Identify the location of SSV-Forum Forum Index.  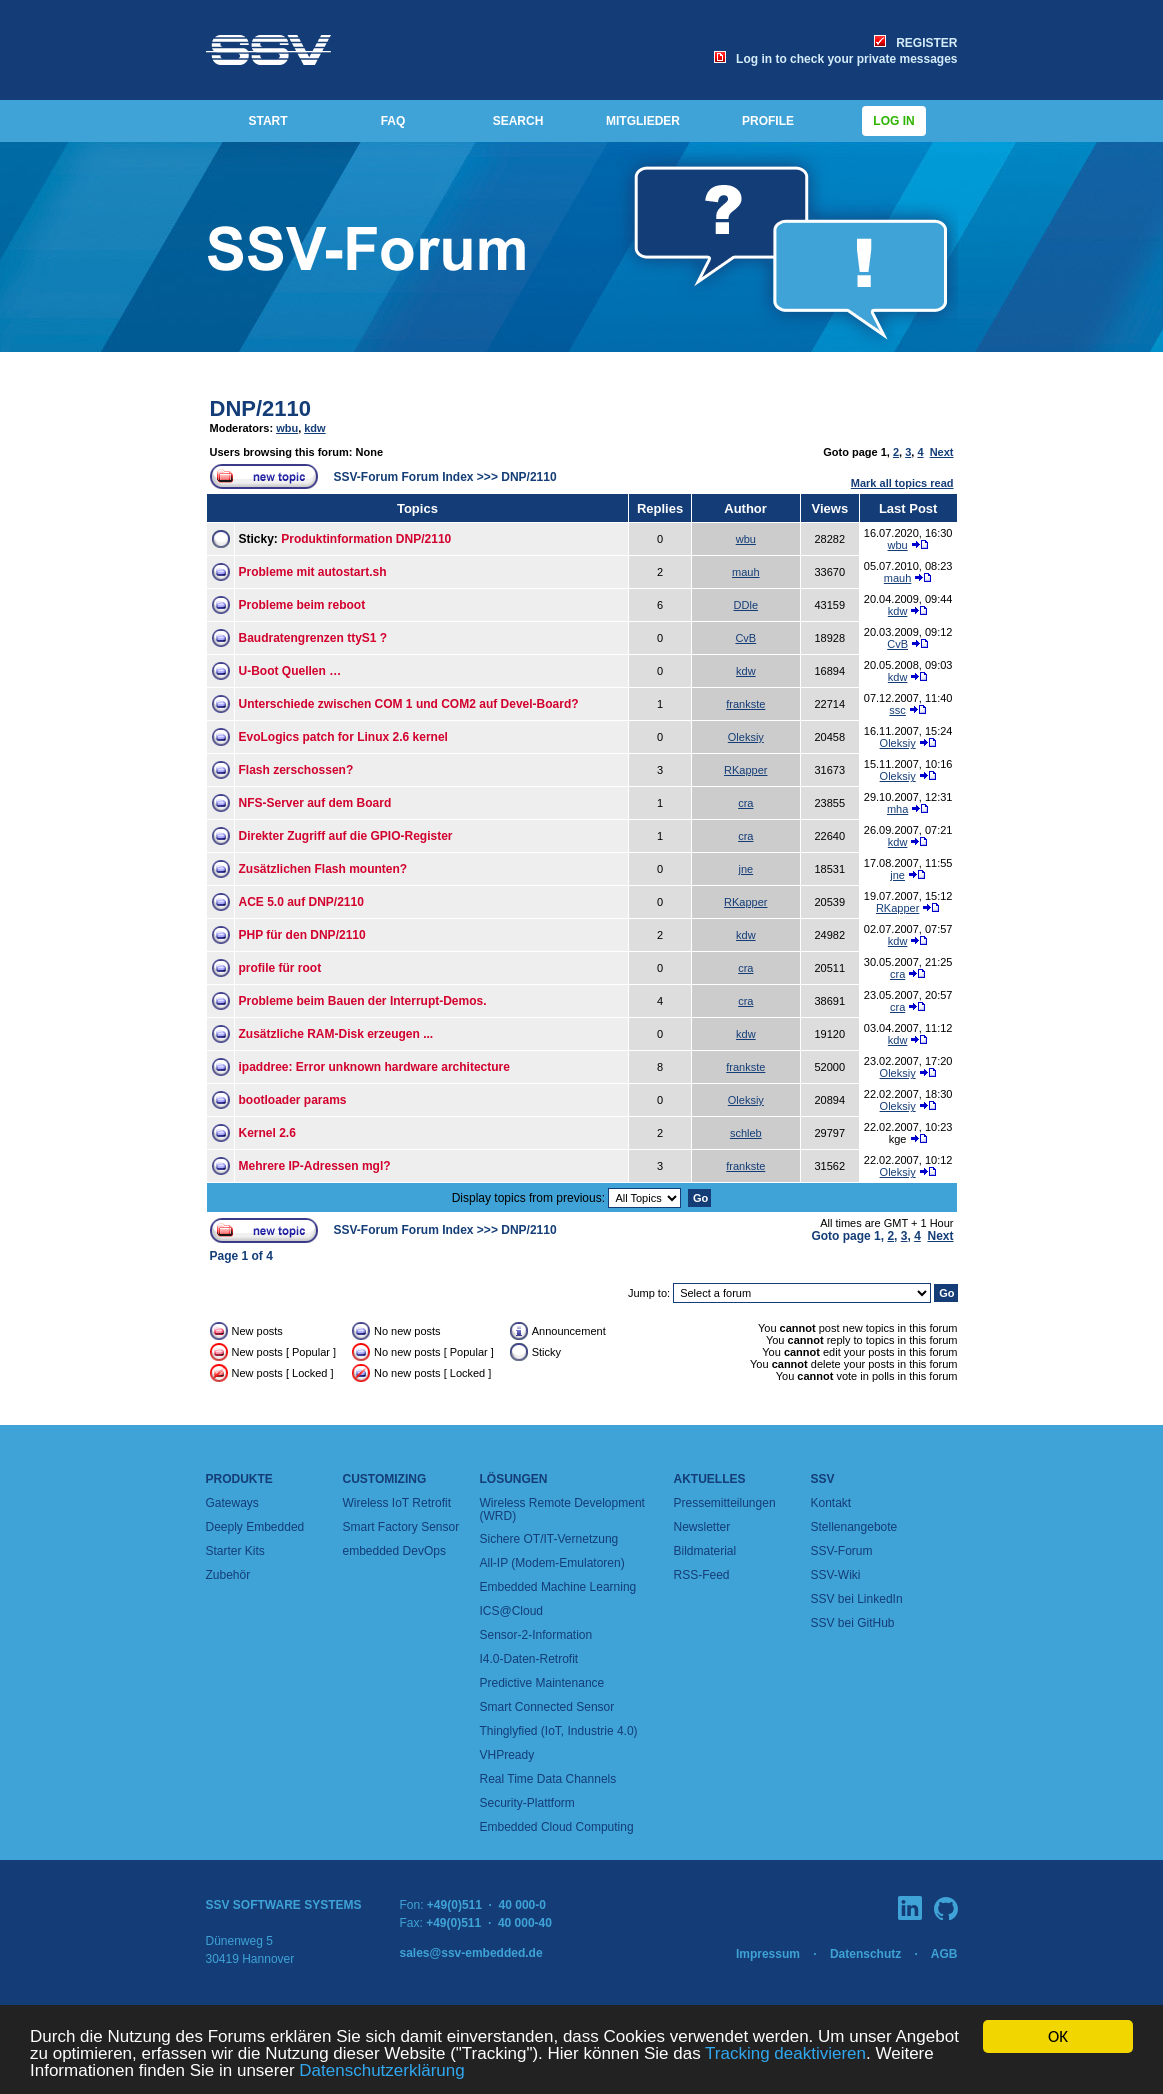
(404, 477).